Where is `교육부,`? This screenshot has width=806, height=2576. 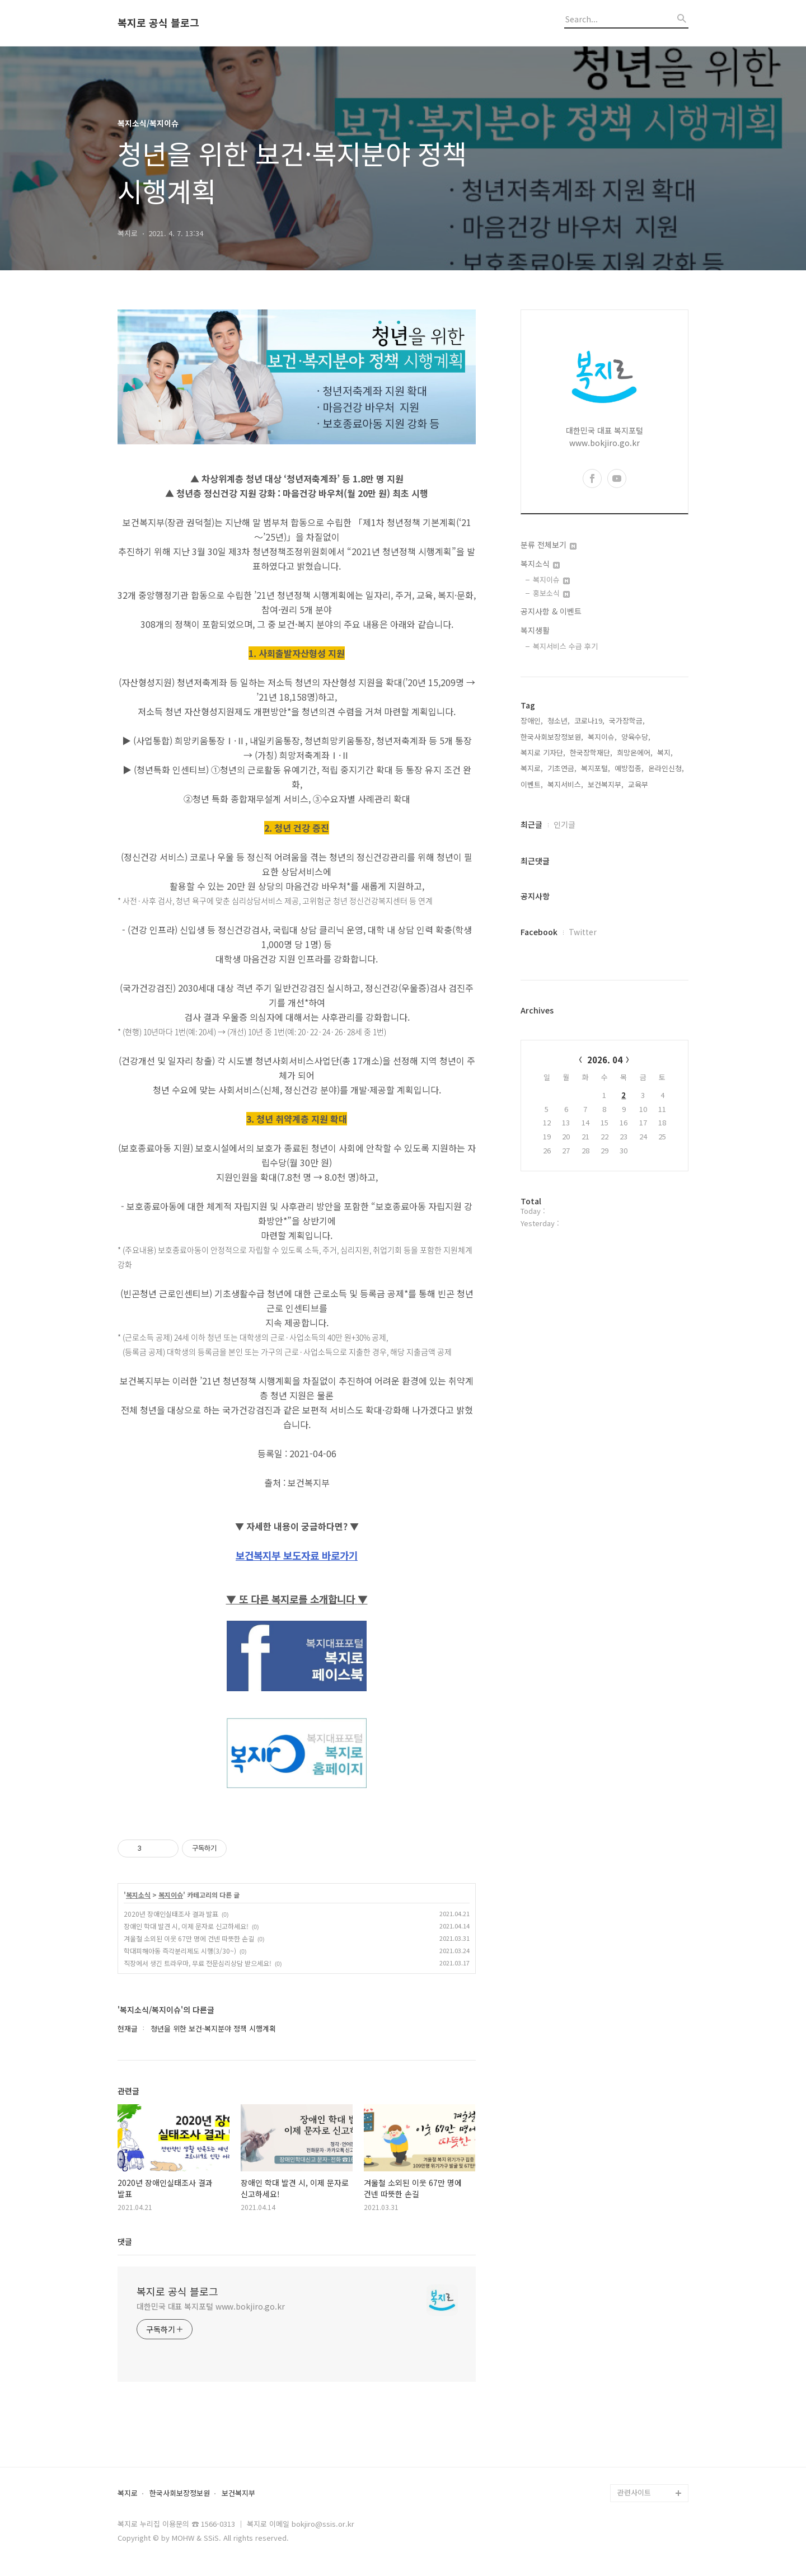 교육부, is located at coordinates (639, 784).